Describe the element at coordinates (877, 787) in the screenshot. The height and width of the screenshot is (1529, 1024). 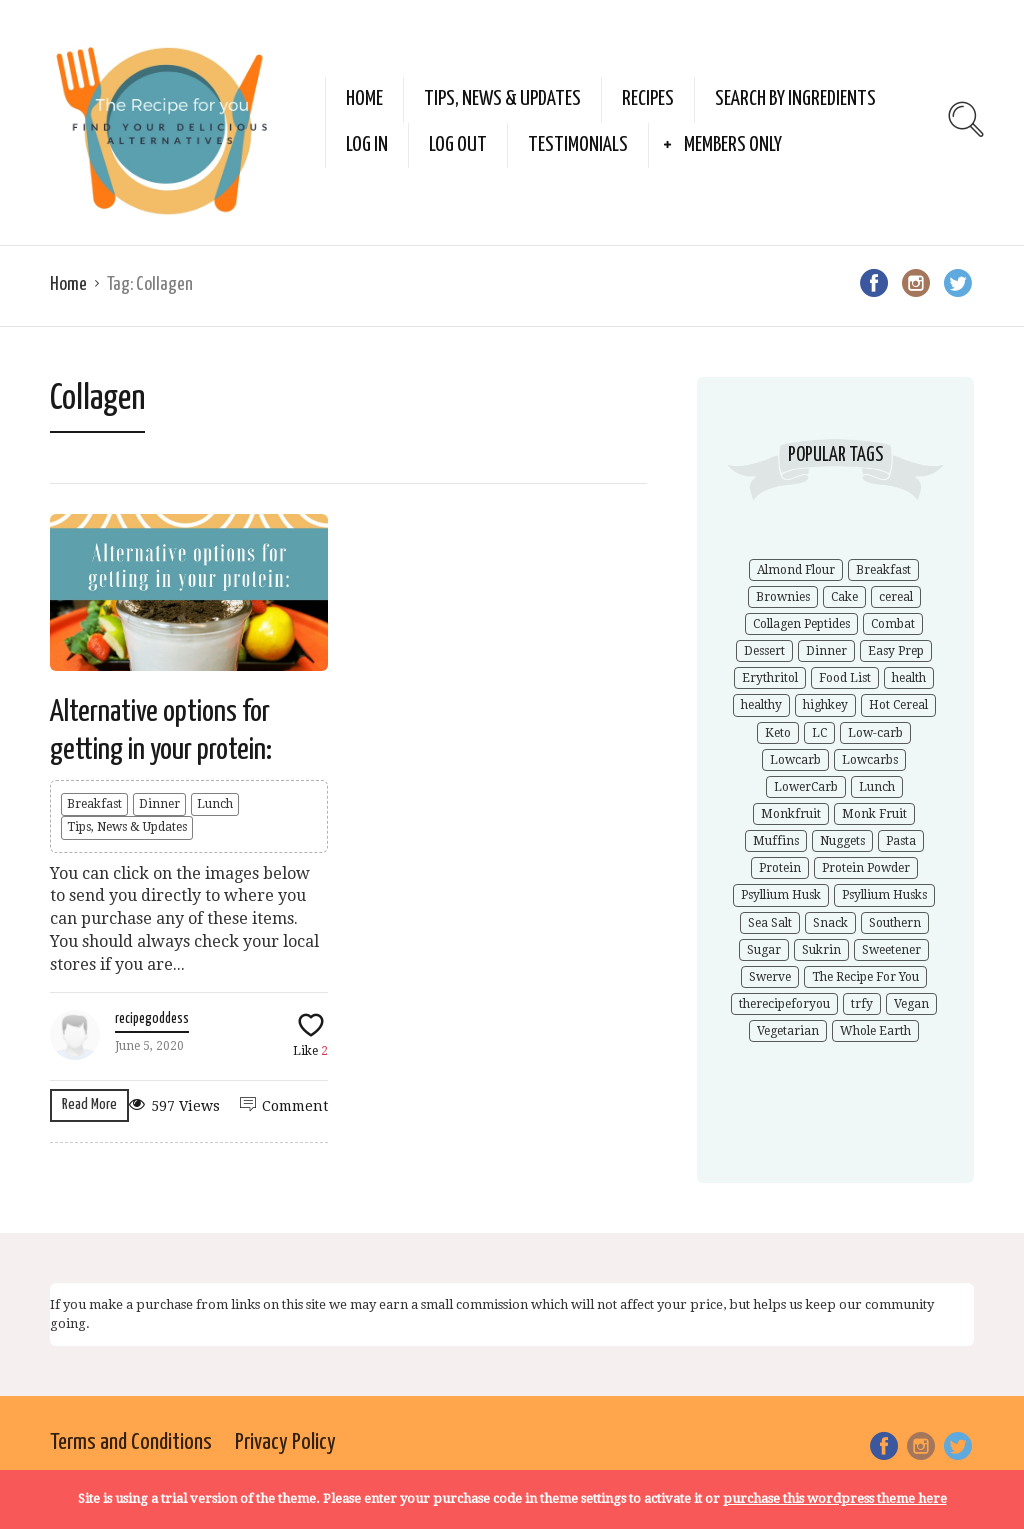
I see `Lunch [Lunch (1 item)]` at that location.